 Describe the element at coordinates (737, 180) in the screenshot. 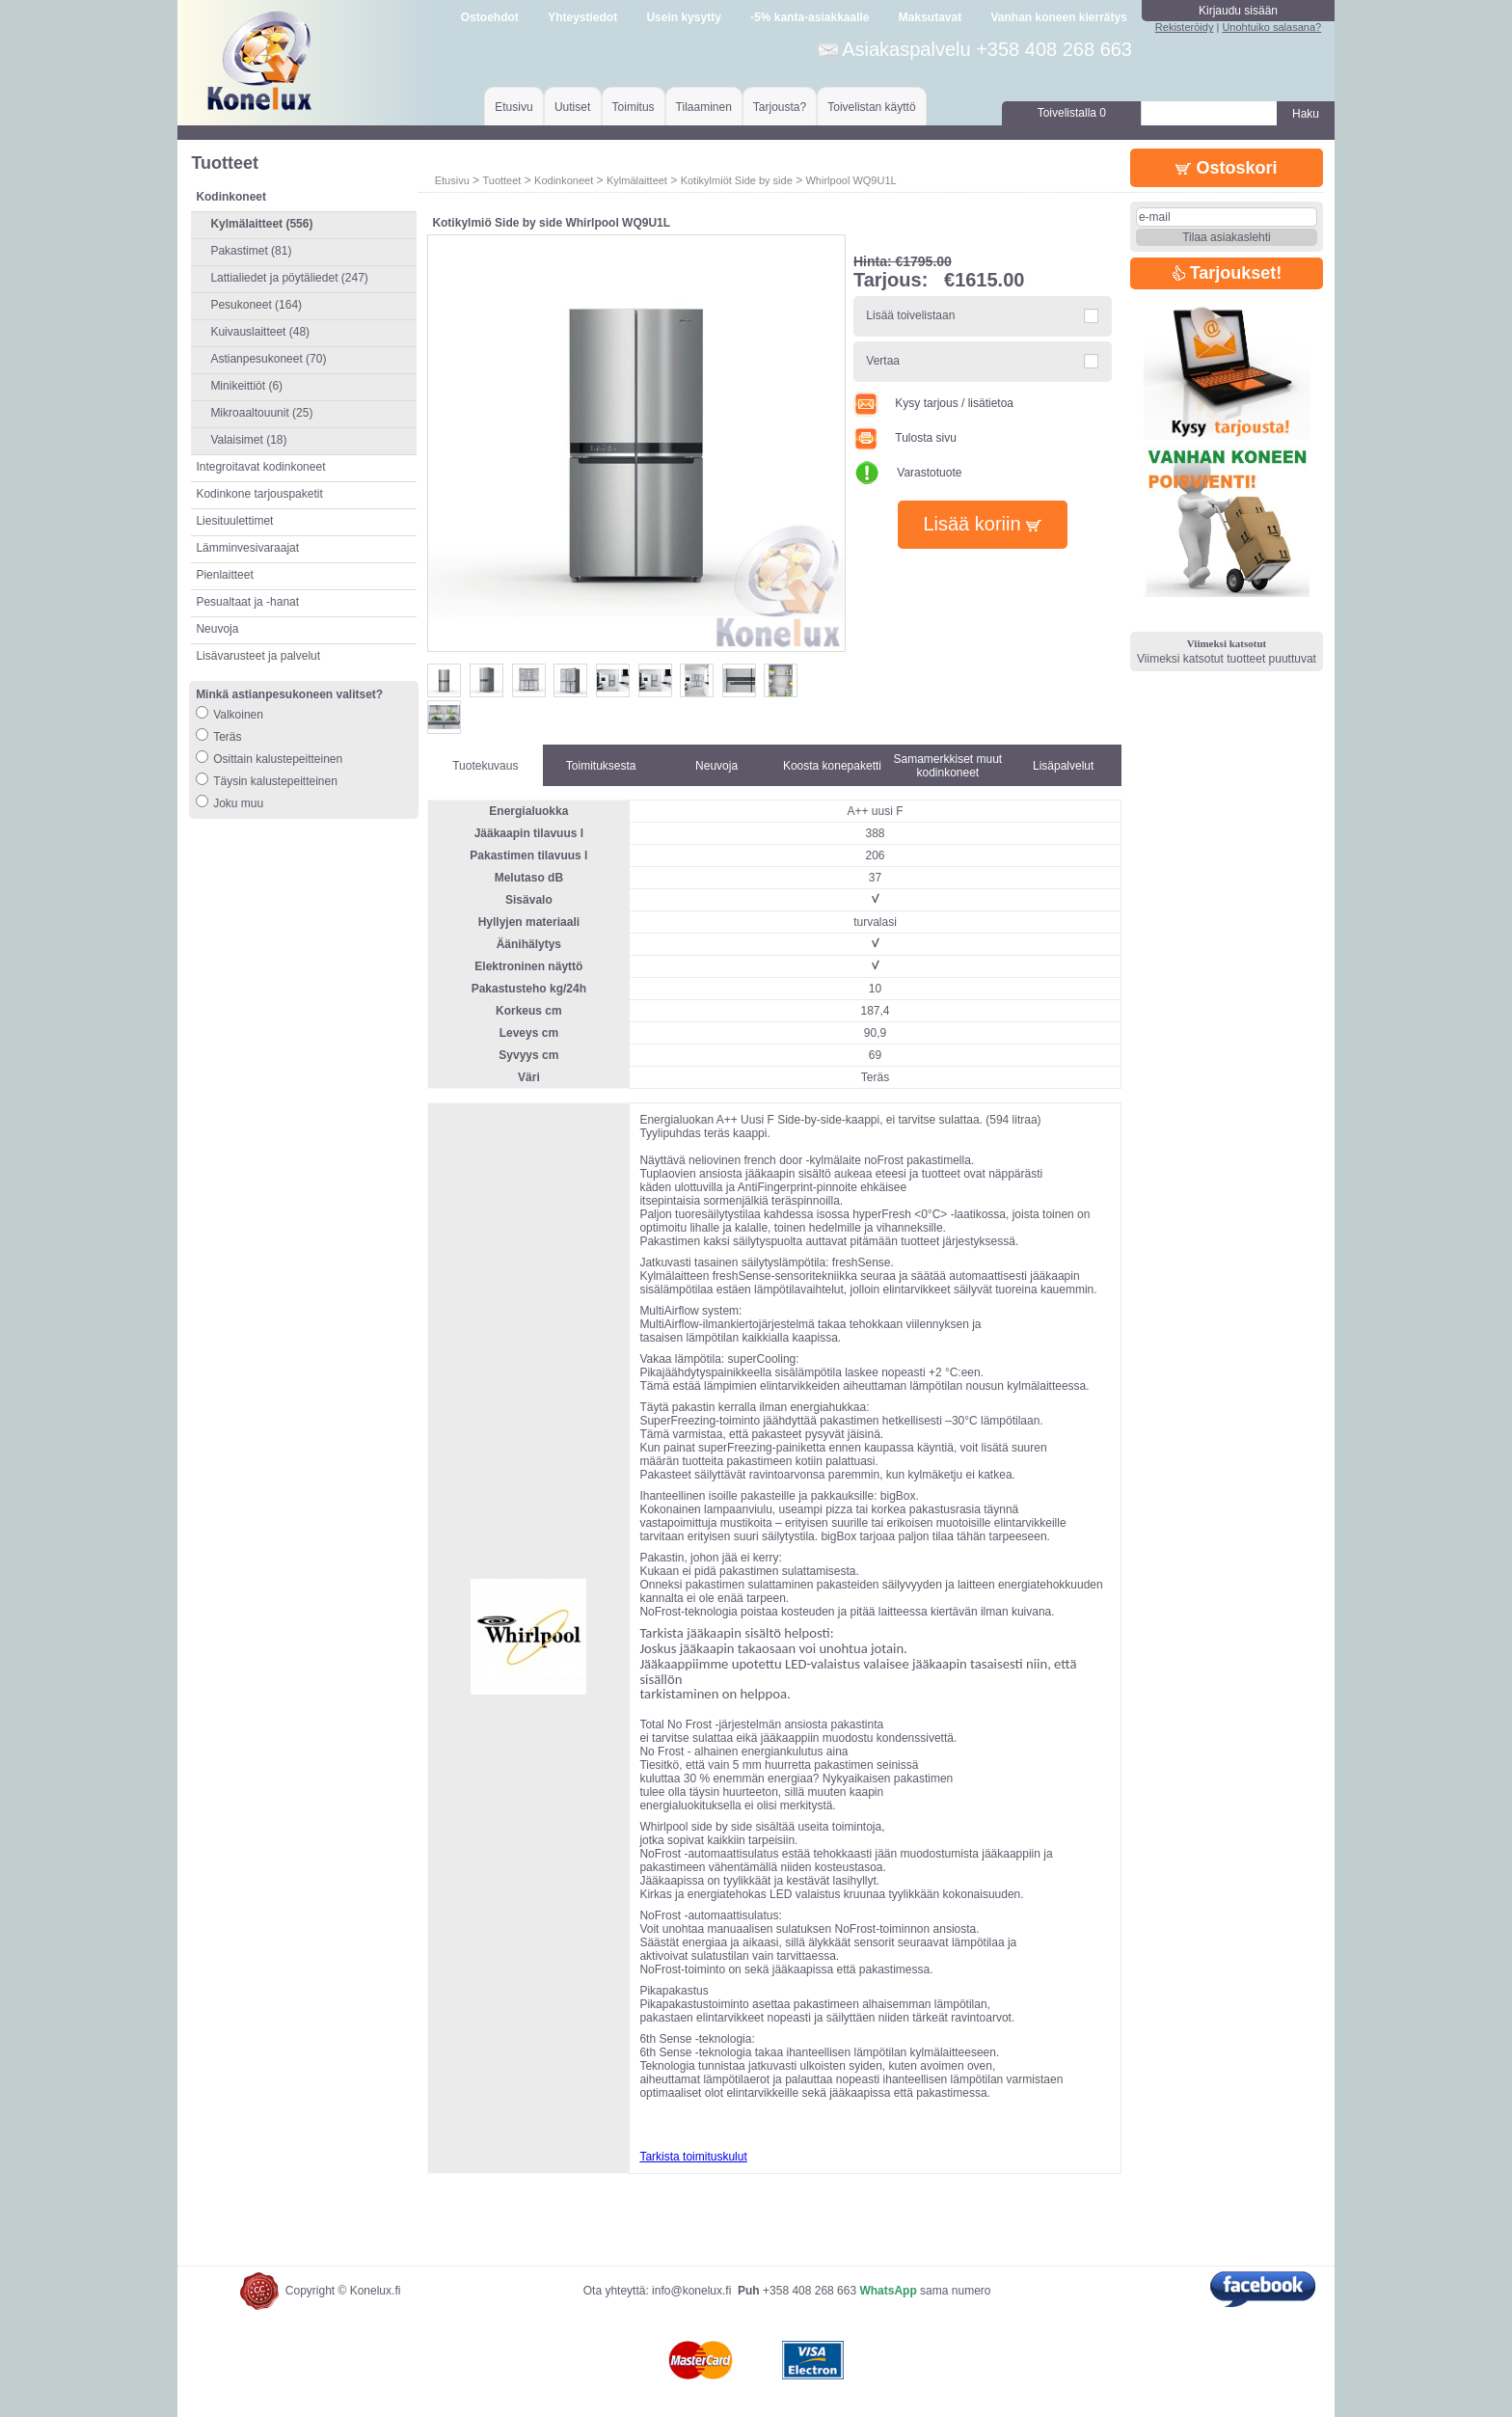

I see `Kotikylmiöt Side by side` at that location.